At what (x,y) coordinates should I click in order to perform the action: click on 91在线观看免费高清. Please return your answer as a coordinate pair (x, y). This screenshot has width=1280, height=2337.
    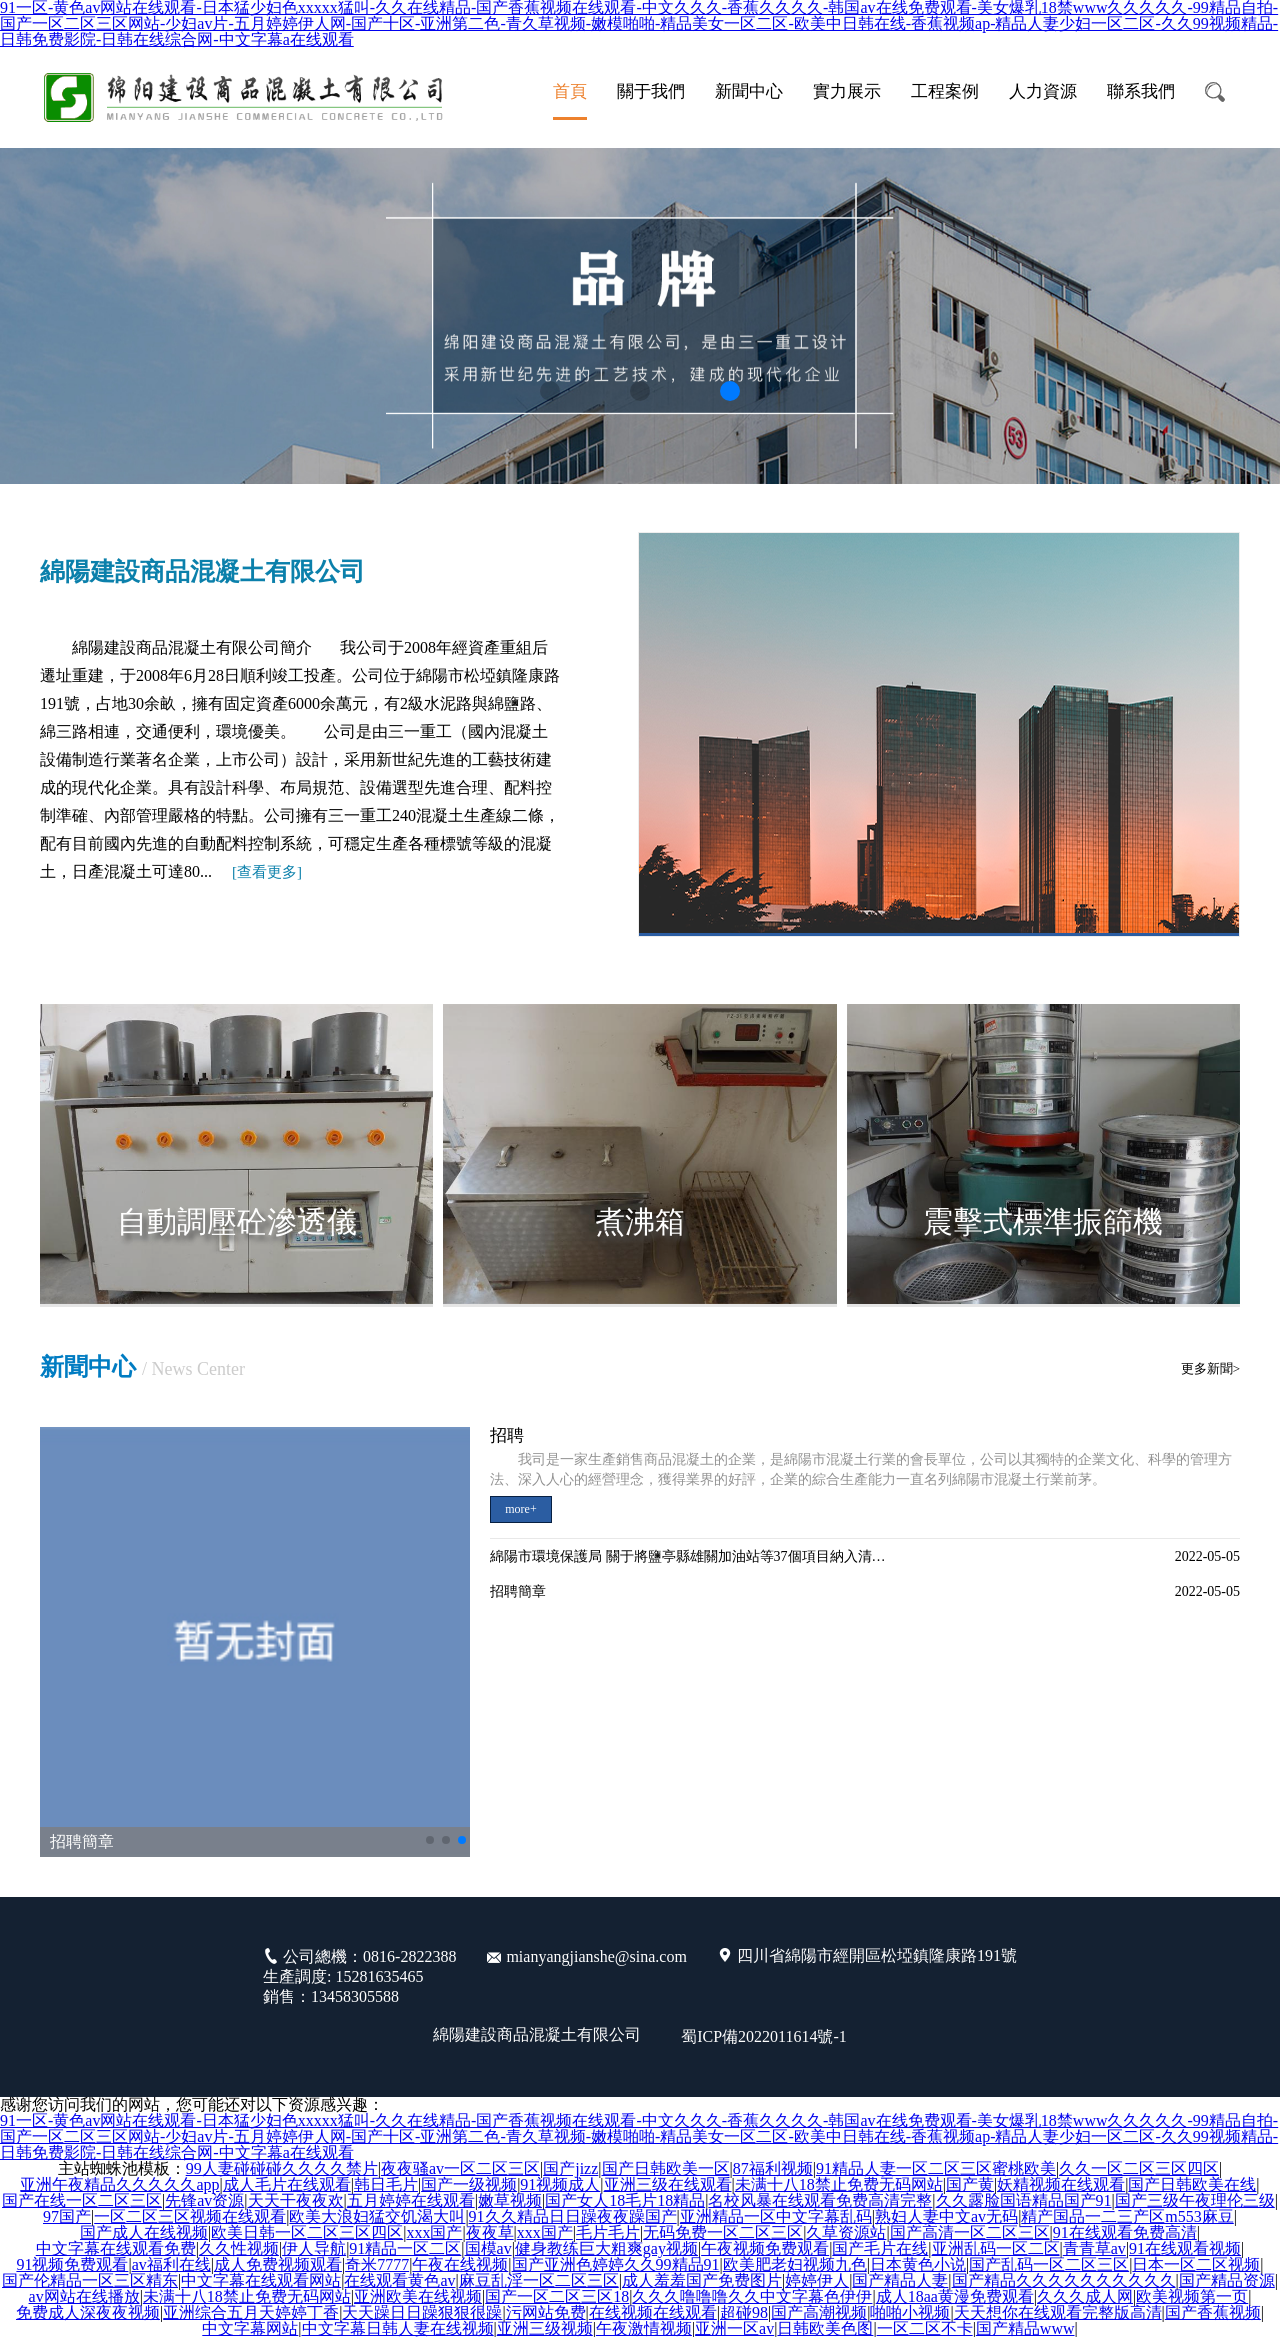
    Looking at the image, I should click on (1125, 2233).